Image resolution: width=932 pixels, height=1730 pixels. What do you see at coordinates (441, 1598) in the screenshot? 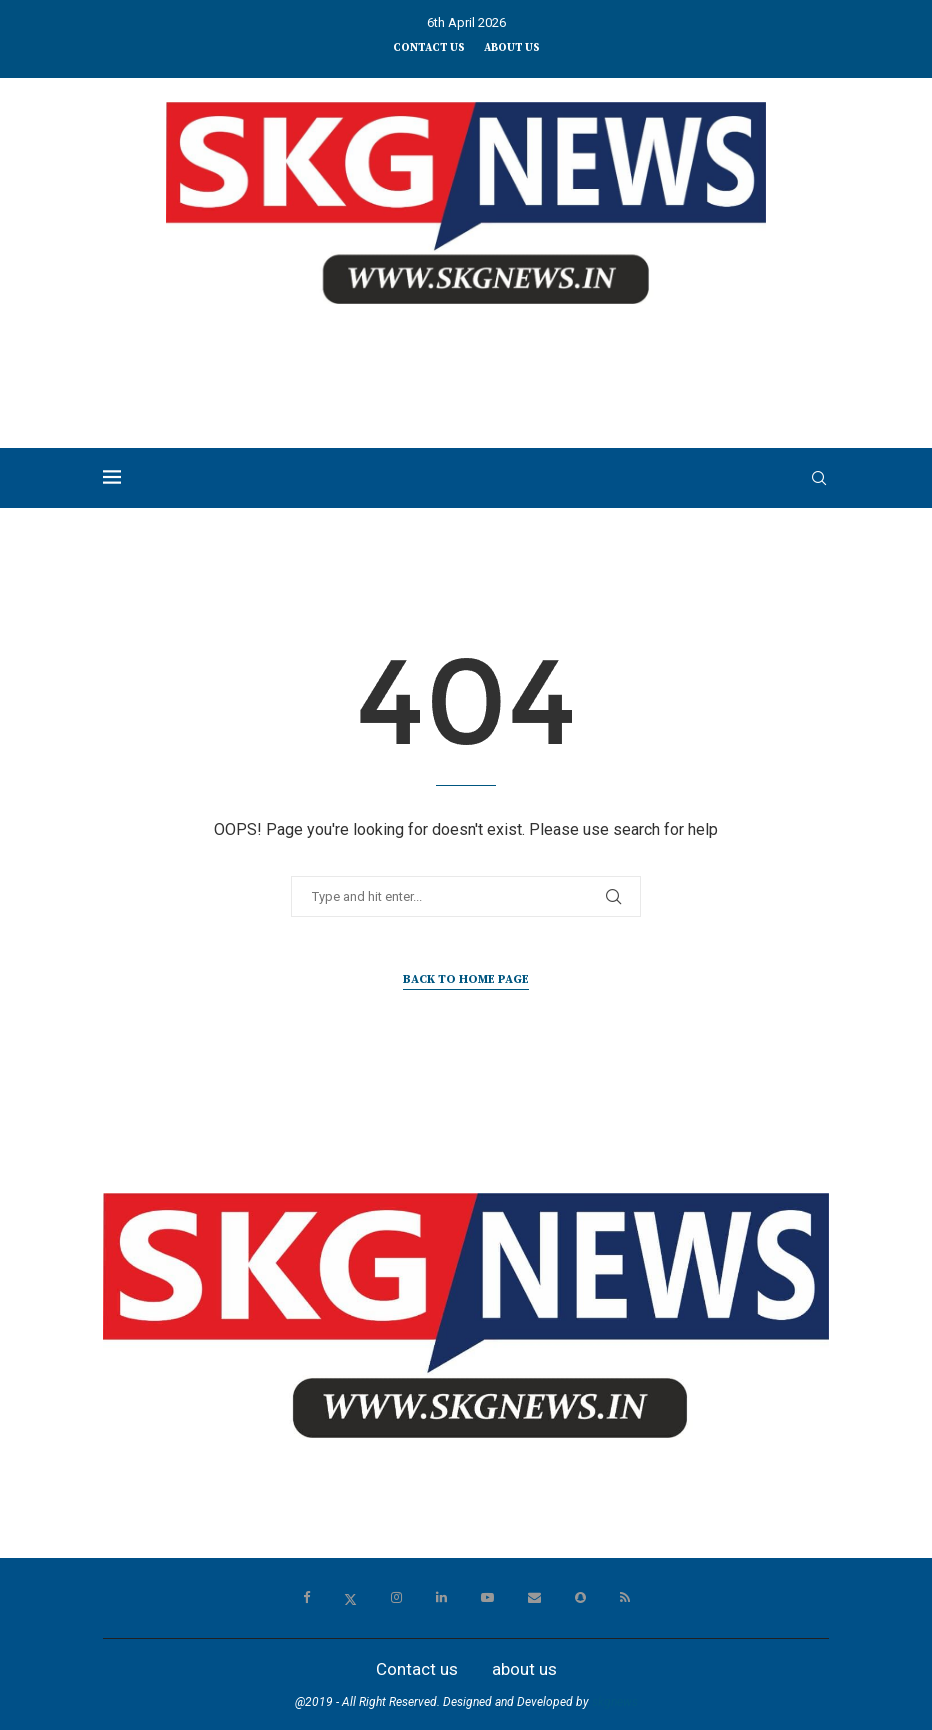
I see `[Linkedin]` at bounding box center [441, 1598].